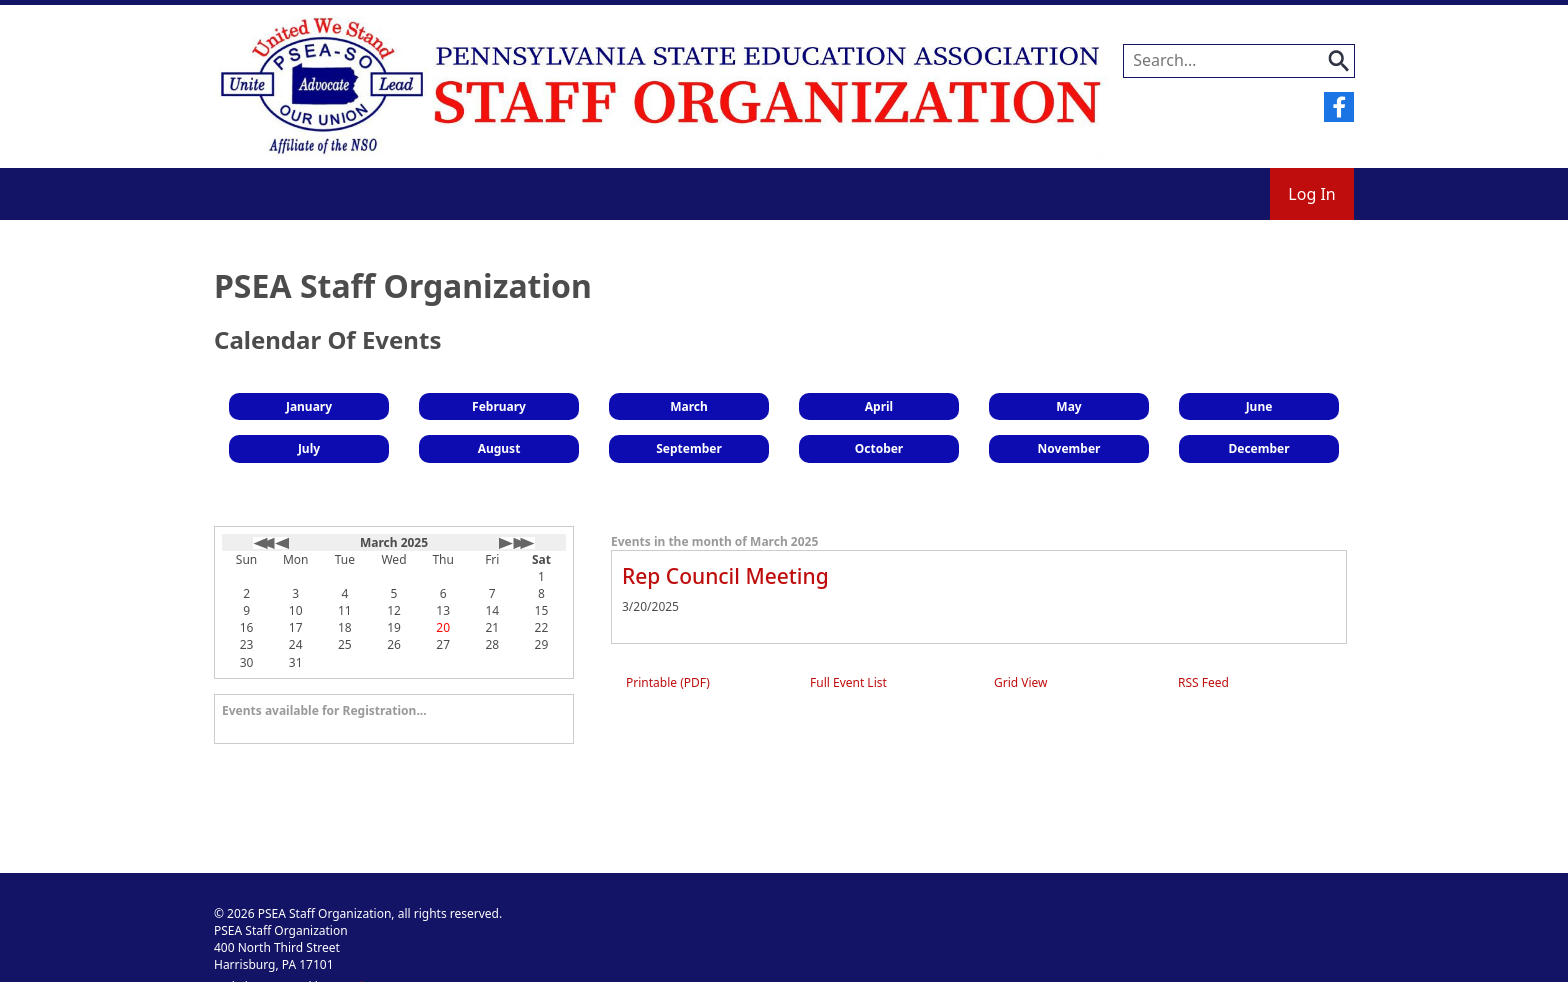  Describe the element at coordinates (1311, 194) in the screenshot. I see `Log In` at that location.